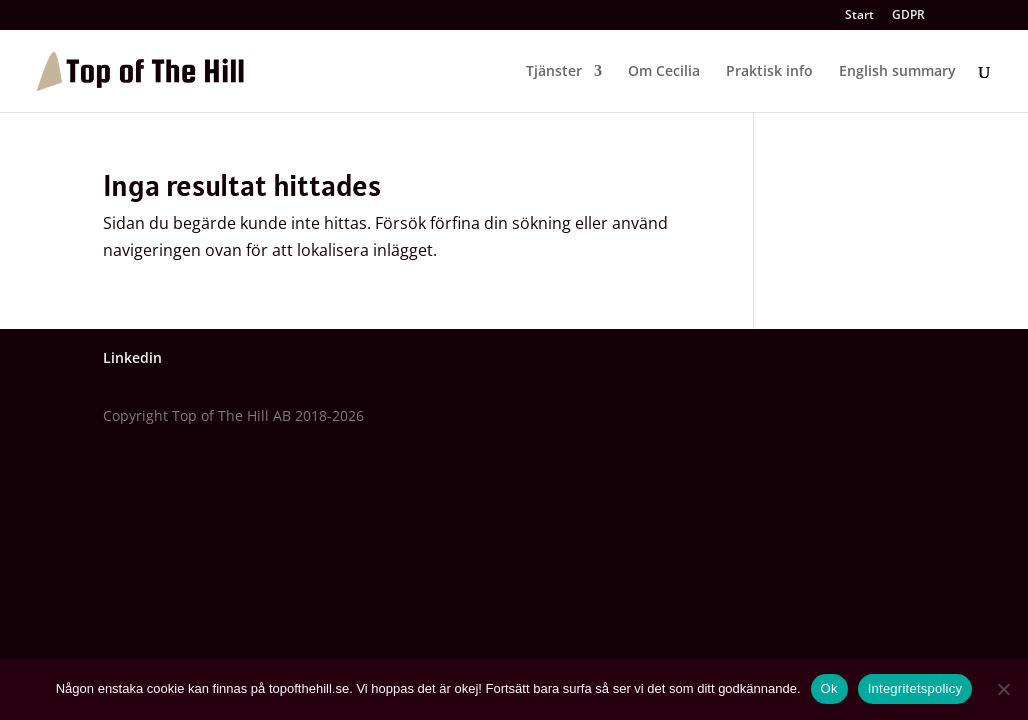 The width and height of the screenshot is (1028, 720). What do you see at coordinates (897, 72) in the screenshot?
I see `English summary` at bounding box center [897, 72].